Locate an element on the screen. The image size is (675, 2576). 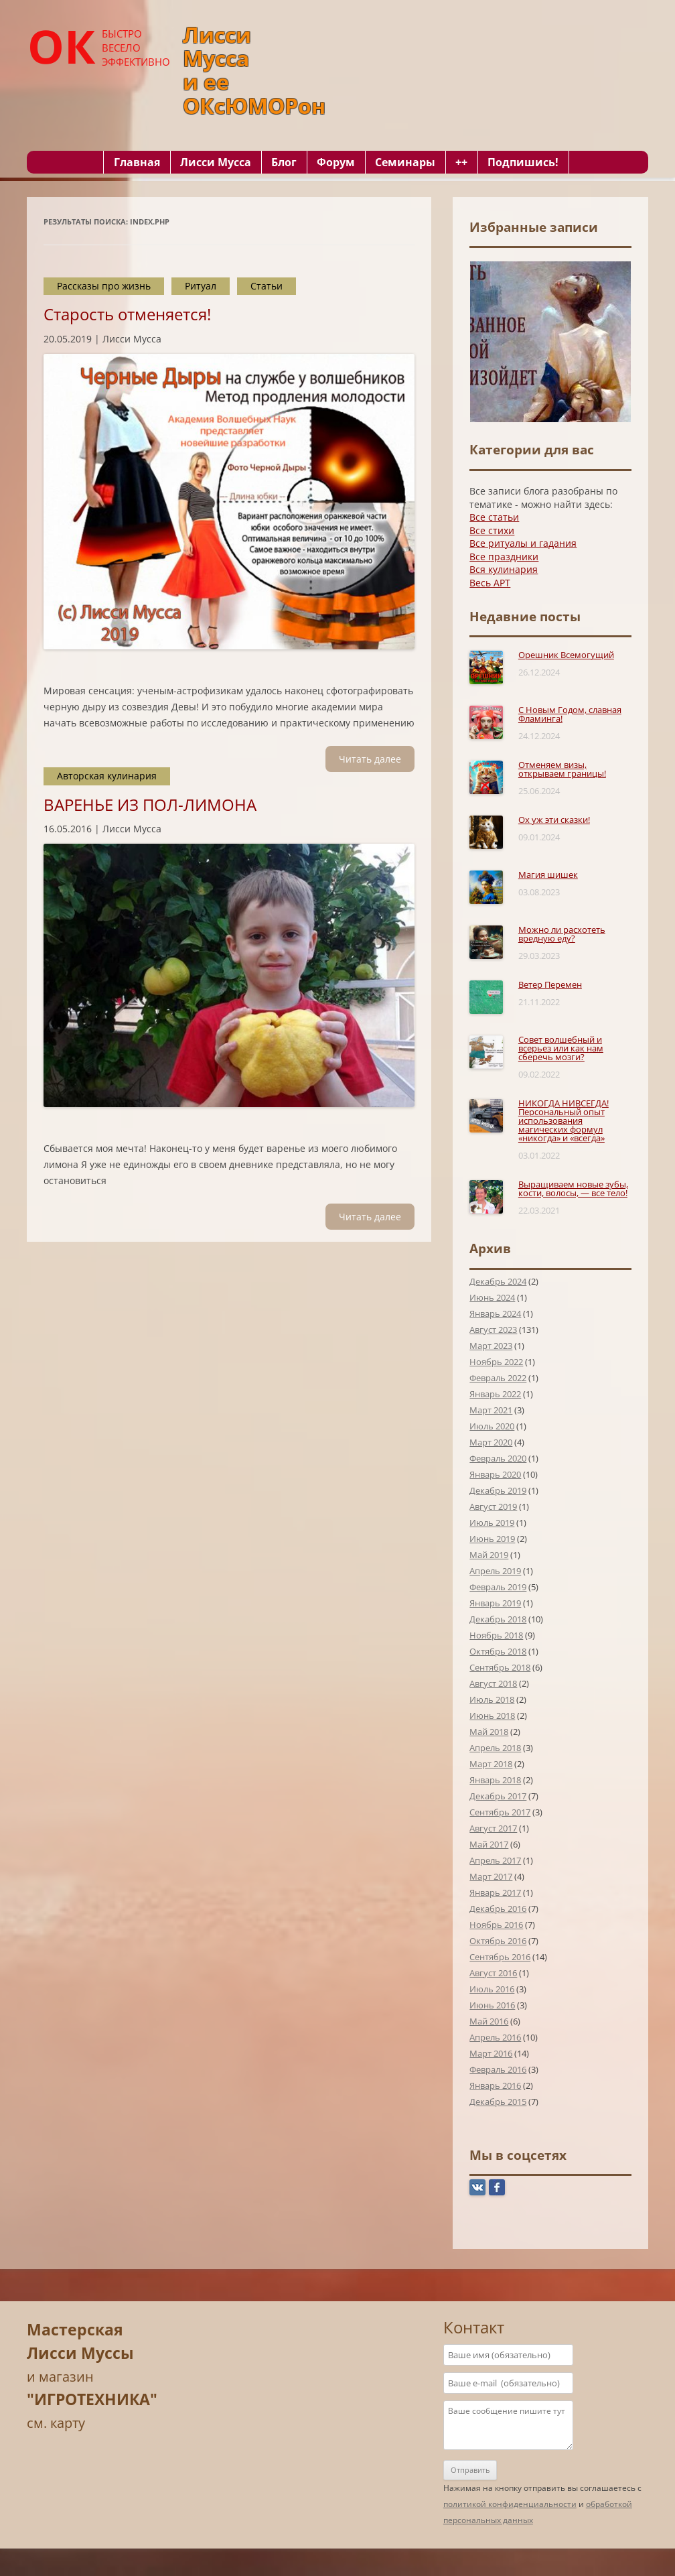
Июль 2019 is located at coordinates (491, 1523).